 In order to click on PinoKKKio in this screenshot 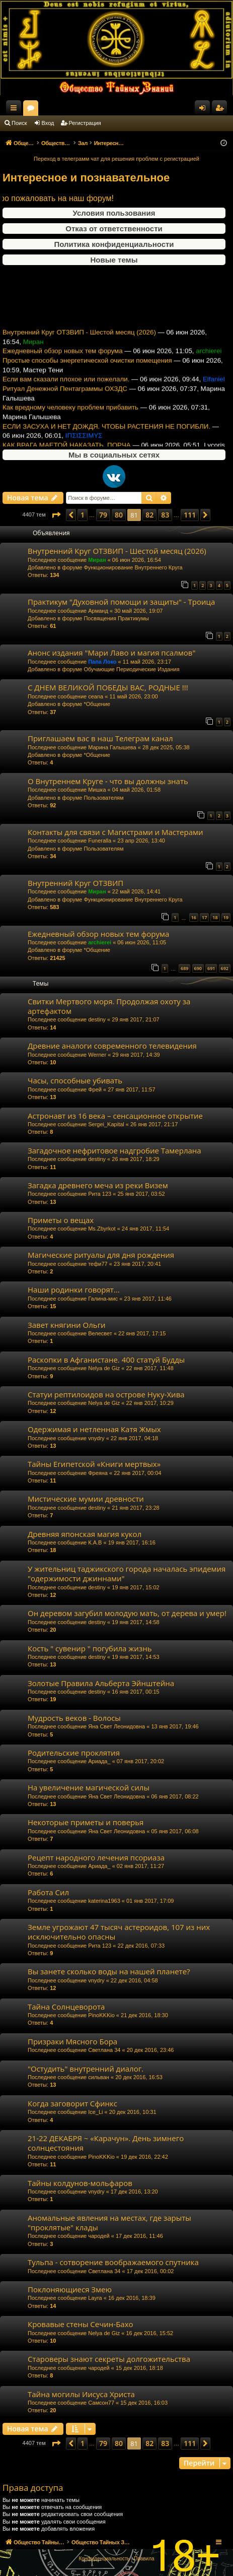, I will do `click(101, 2015)`.